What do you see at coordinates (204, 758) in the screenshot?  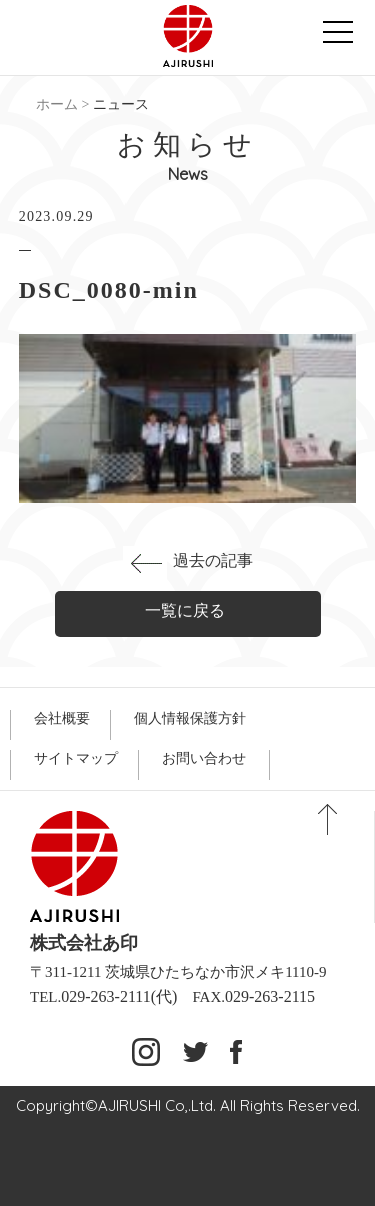 I see `お問い合わせ` at bounding box center [204, 758].